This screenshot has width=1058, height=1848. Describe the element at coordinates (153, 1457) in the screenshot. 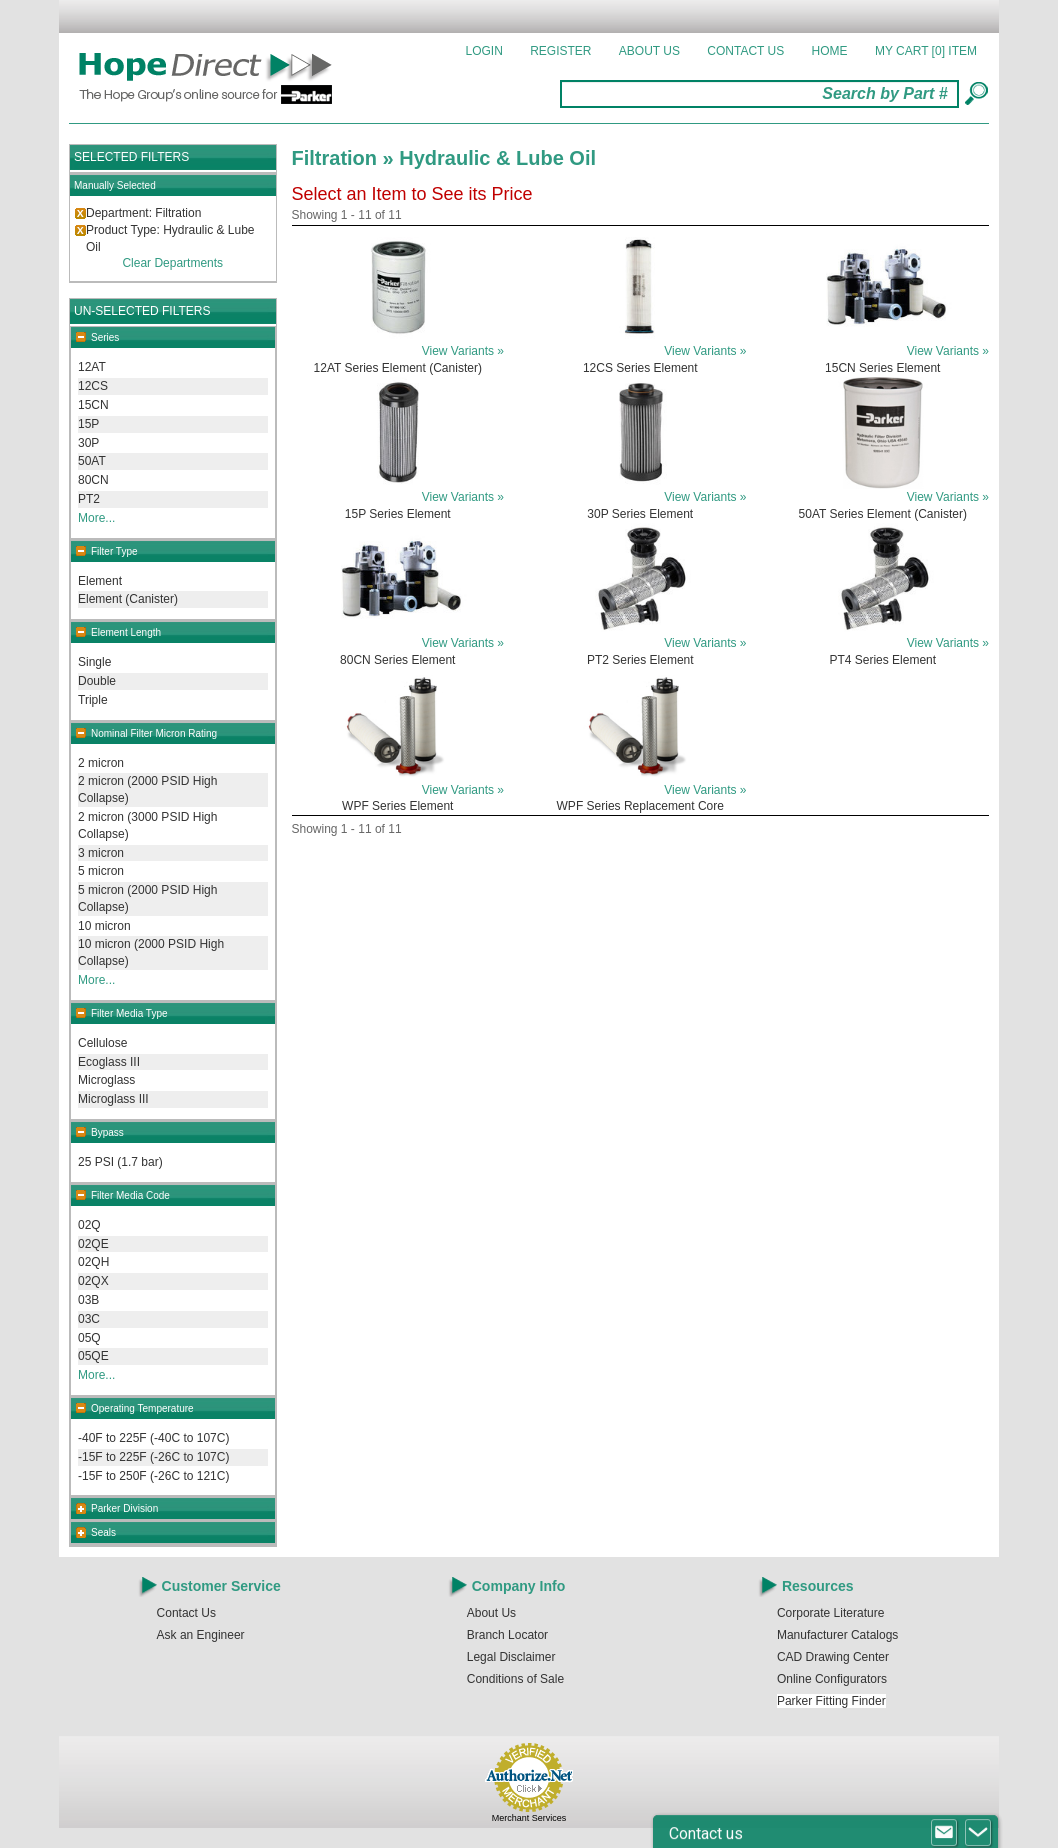

I see `-15F to 225F (-26C to 107C)` at that location.